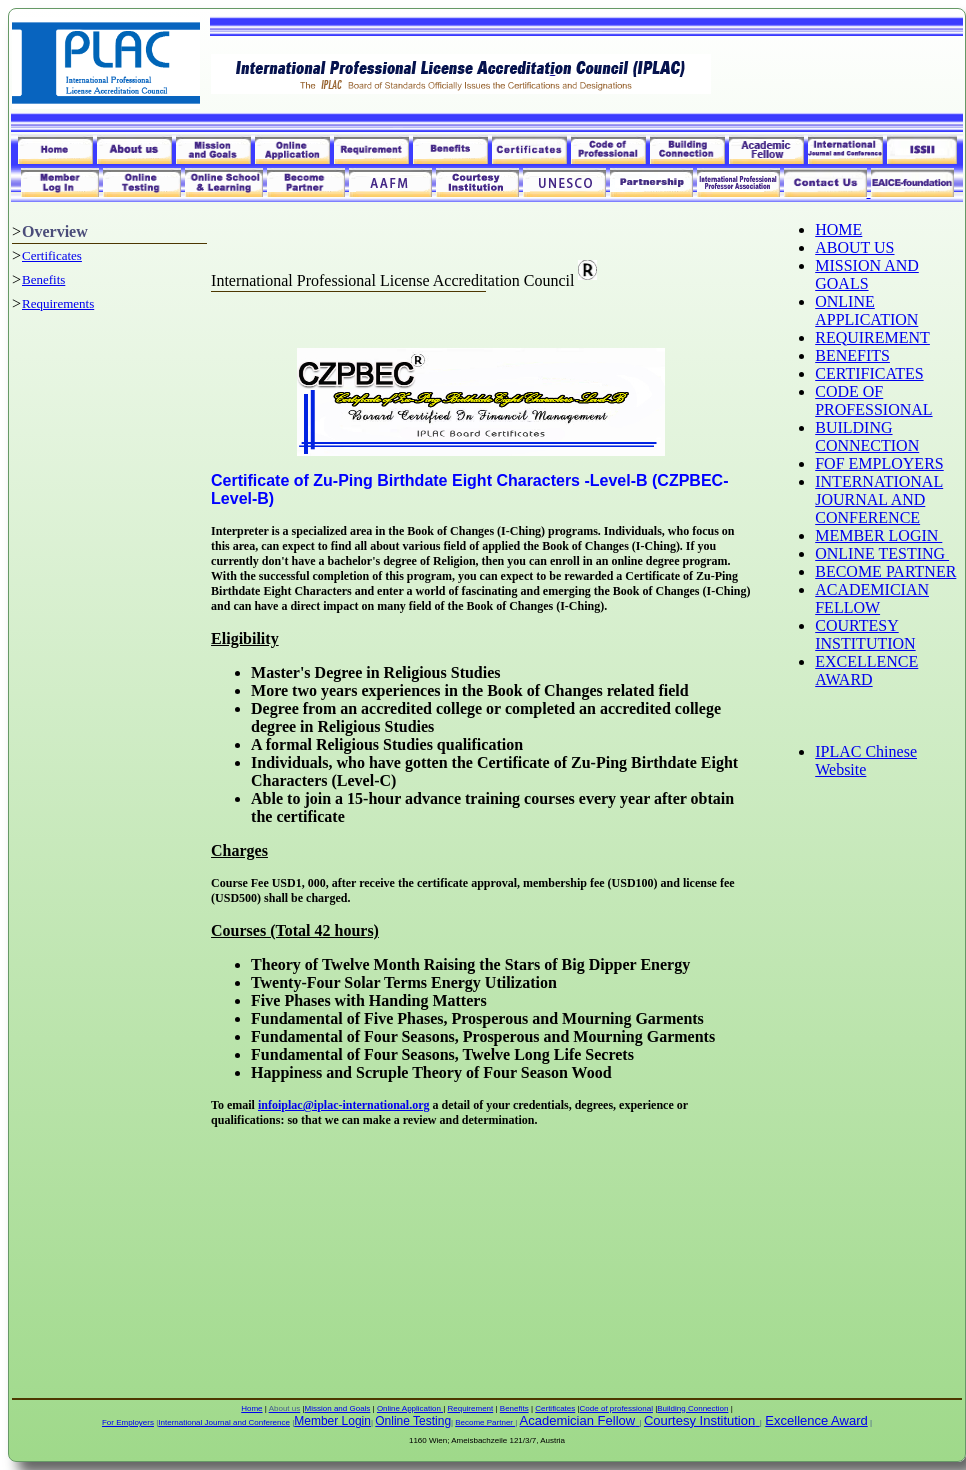  What do you see at coordinates (816, 1420) in the screenshot?
I see `Excellence Award` at bounding box center [816, 1420].